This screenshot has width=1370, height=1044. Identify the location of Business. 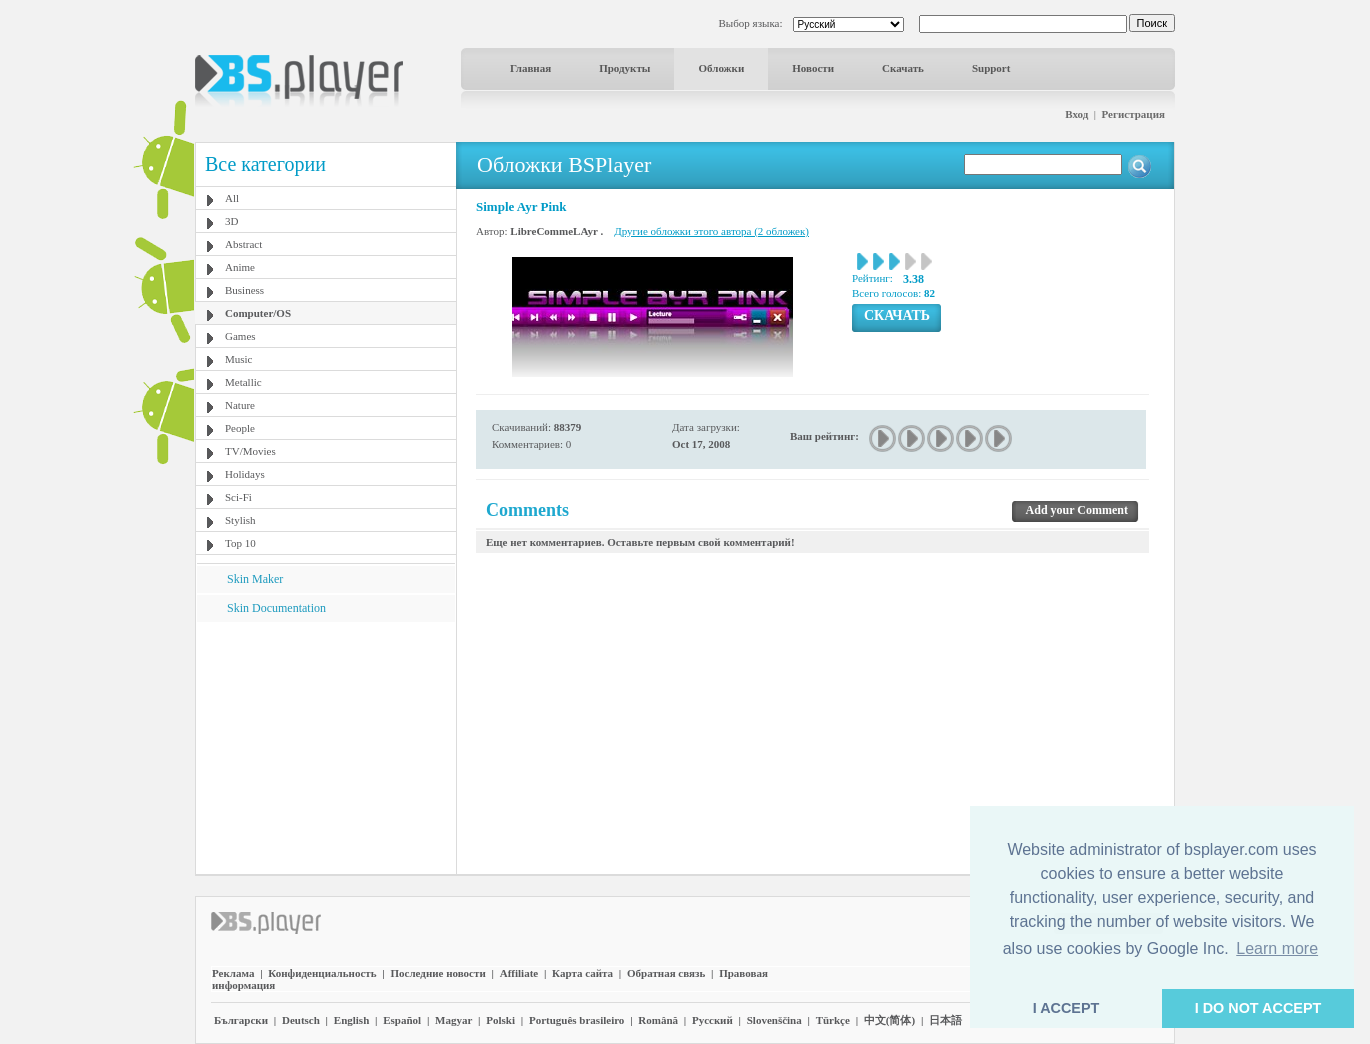
(244, 290).